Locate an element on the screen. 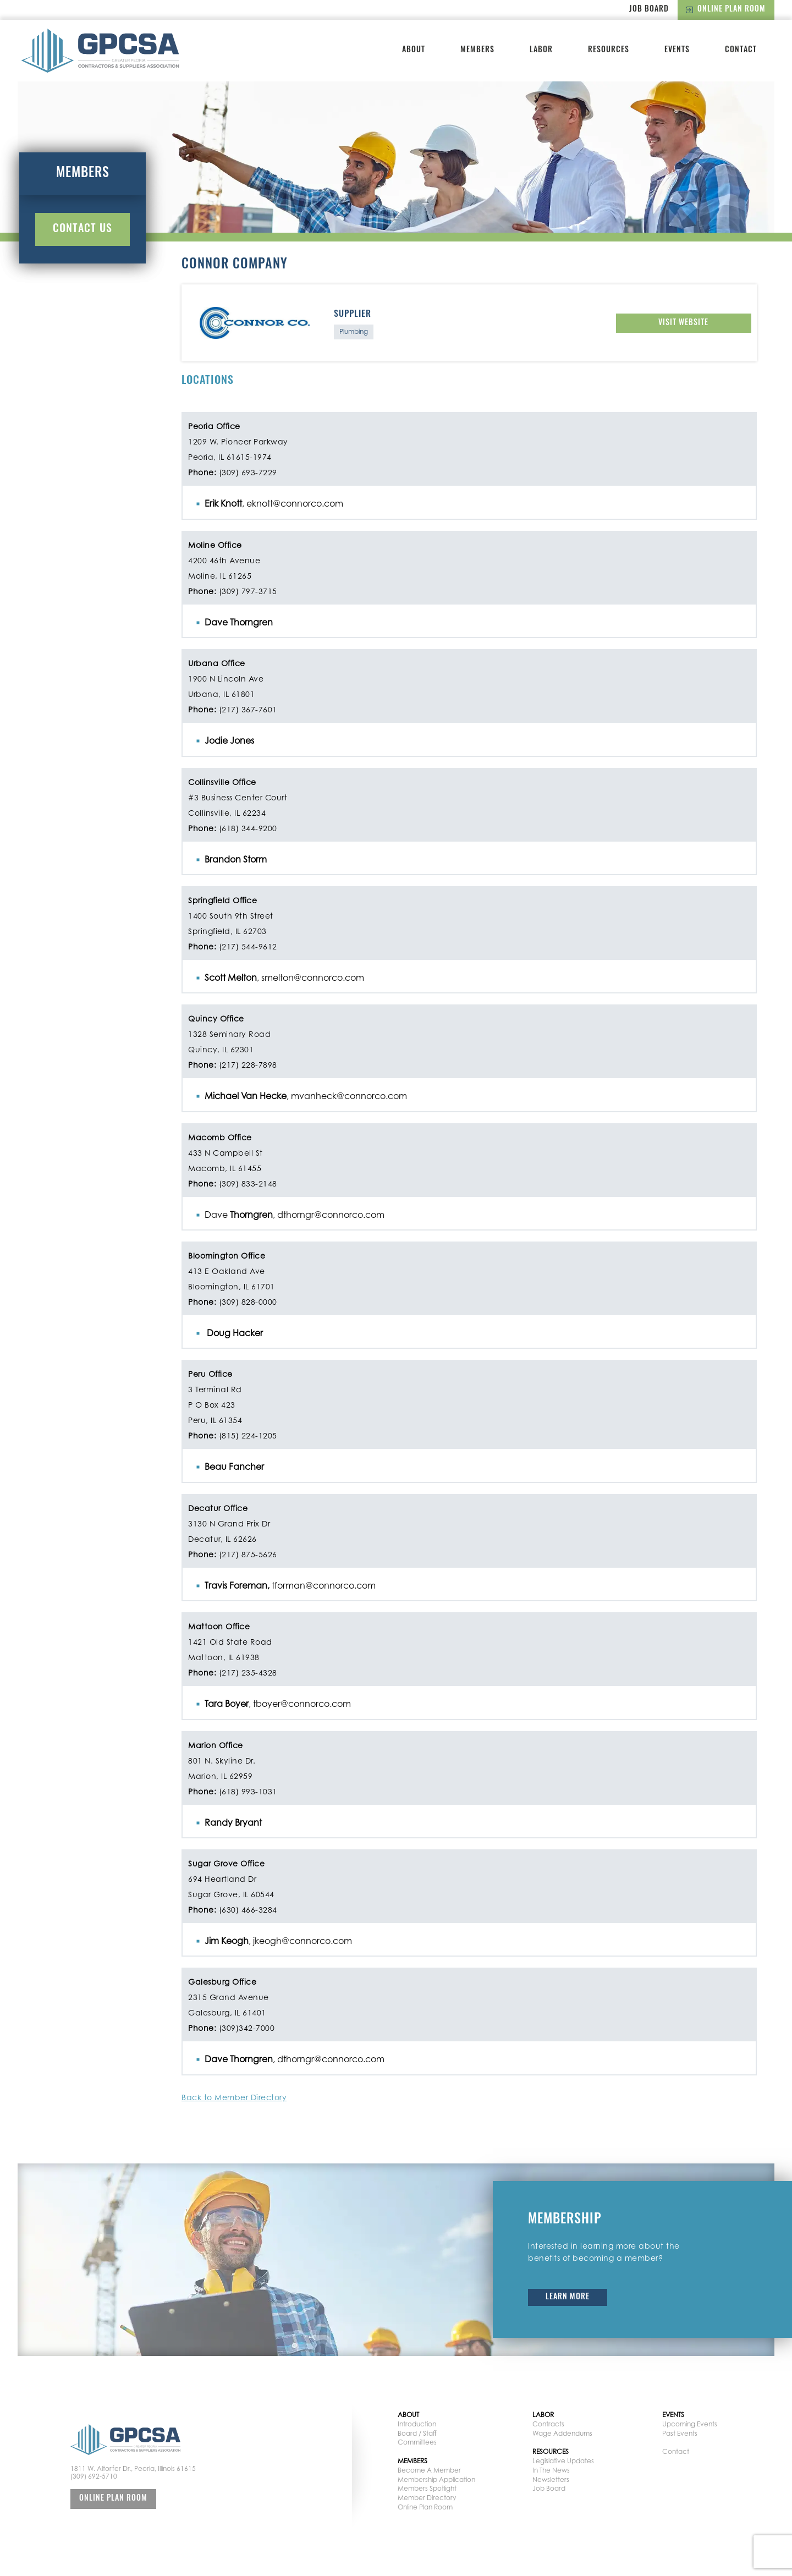 This screenshot has height=2576, width=792. Upcoming Events is located at coordinates (689, 2424).